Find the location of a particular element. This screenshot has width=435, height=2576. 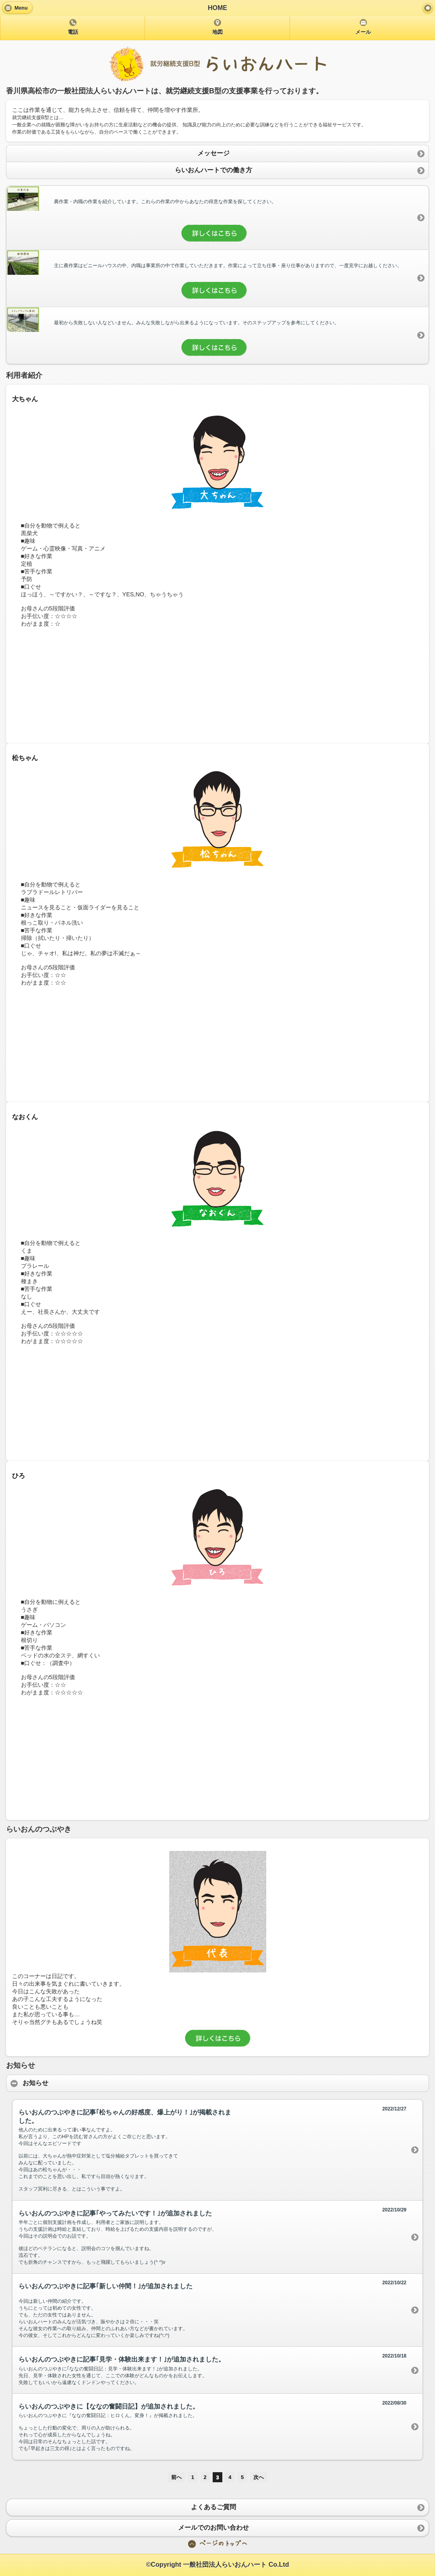

次へ is located at coordinates (258, 2477).